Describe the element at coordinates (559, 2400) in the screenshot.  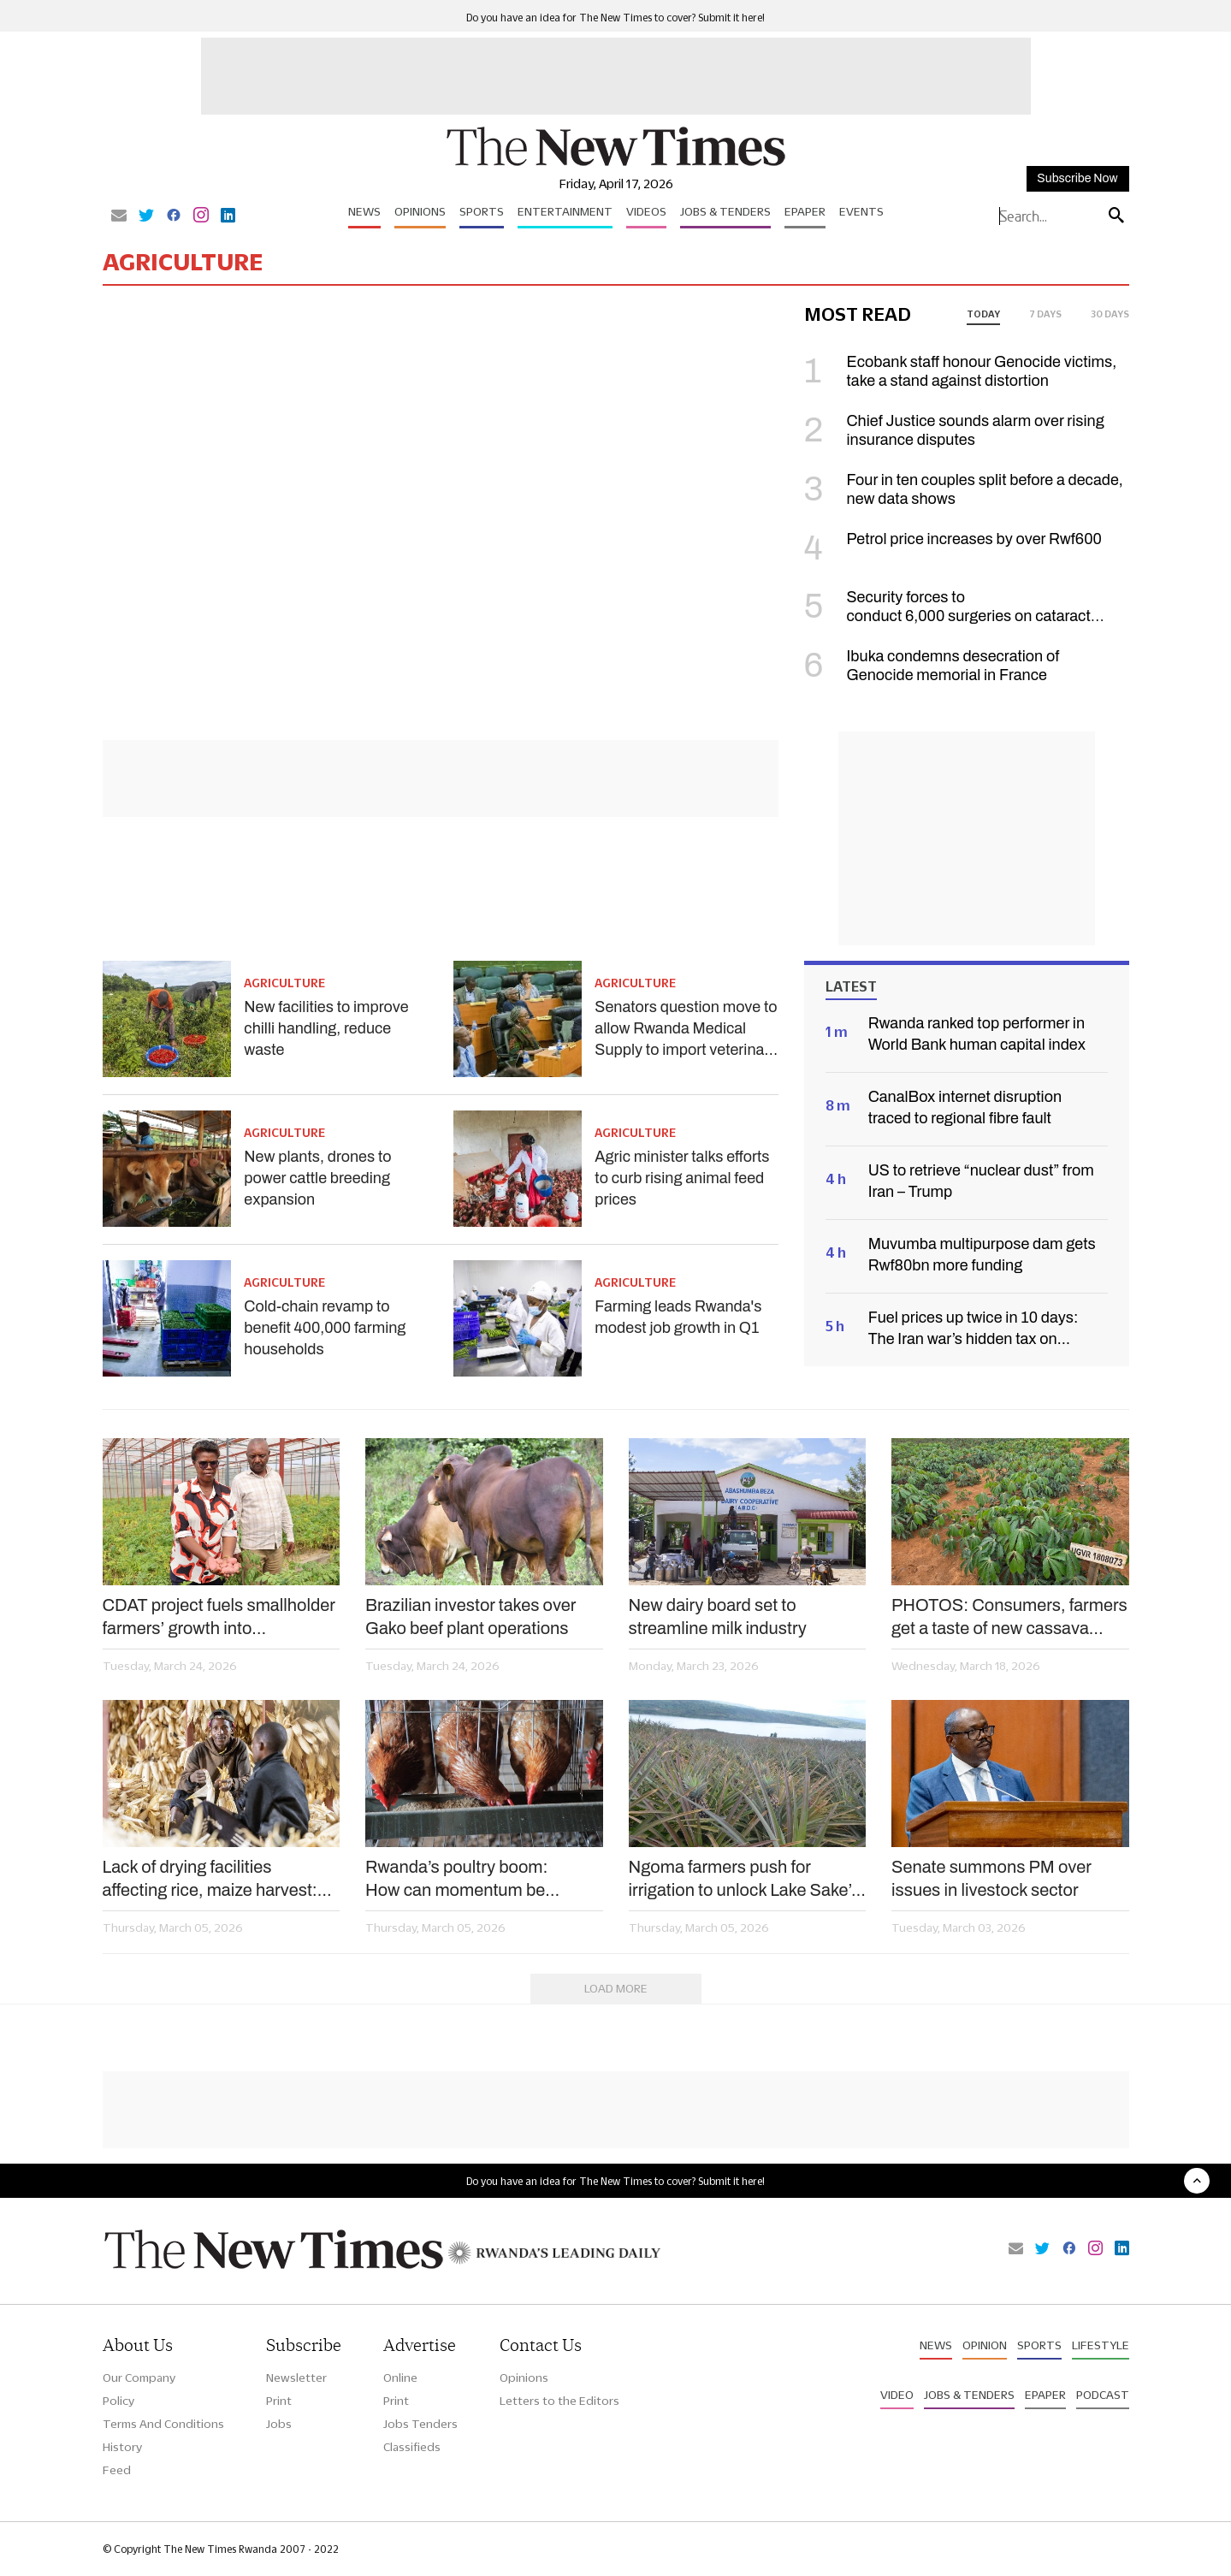
I see `Letters to the Editors` at that location.